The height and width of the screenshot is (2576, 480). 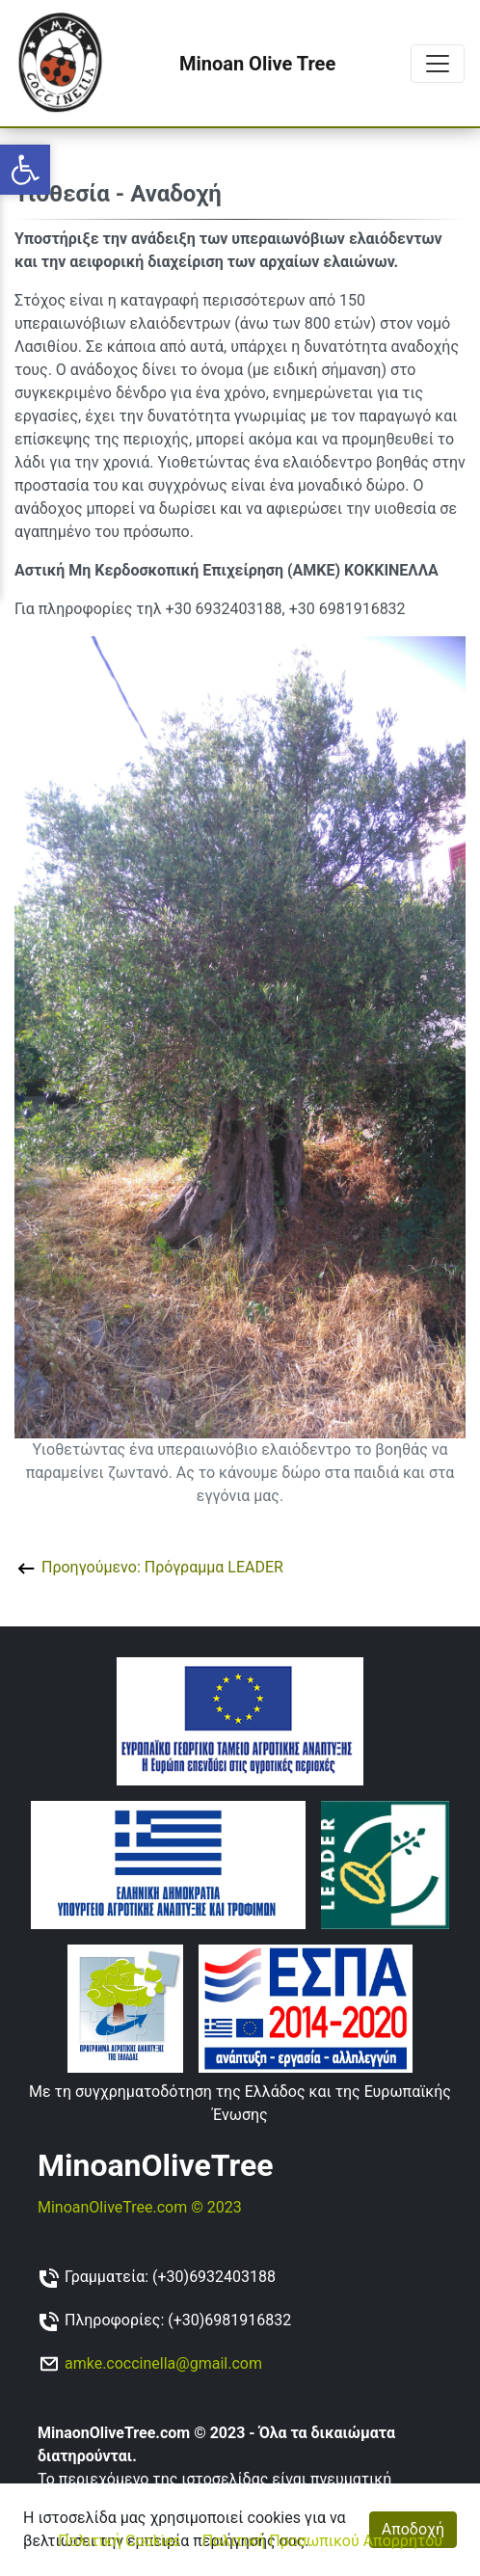 I want to click on Πολιτική Cookies, so click(x=119, y=2541).